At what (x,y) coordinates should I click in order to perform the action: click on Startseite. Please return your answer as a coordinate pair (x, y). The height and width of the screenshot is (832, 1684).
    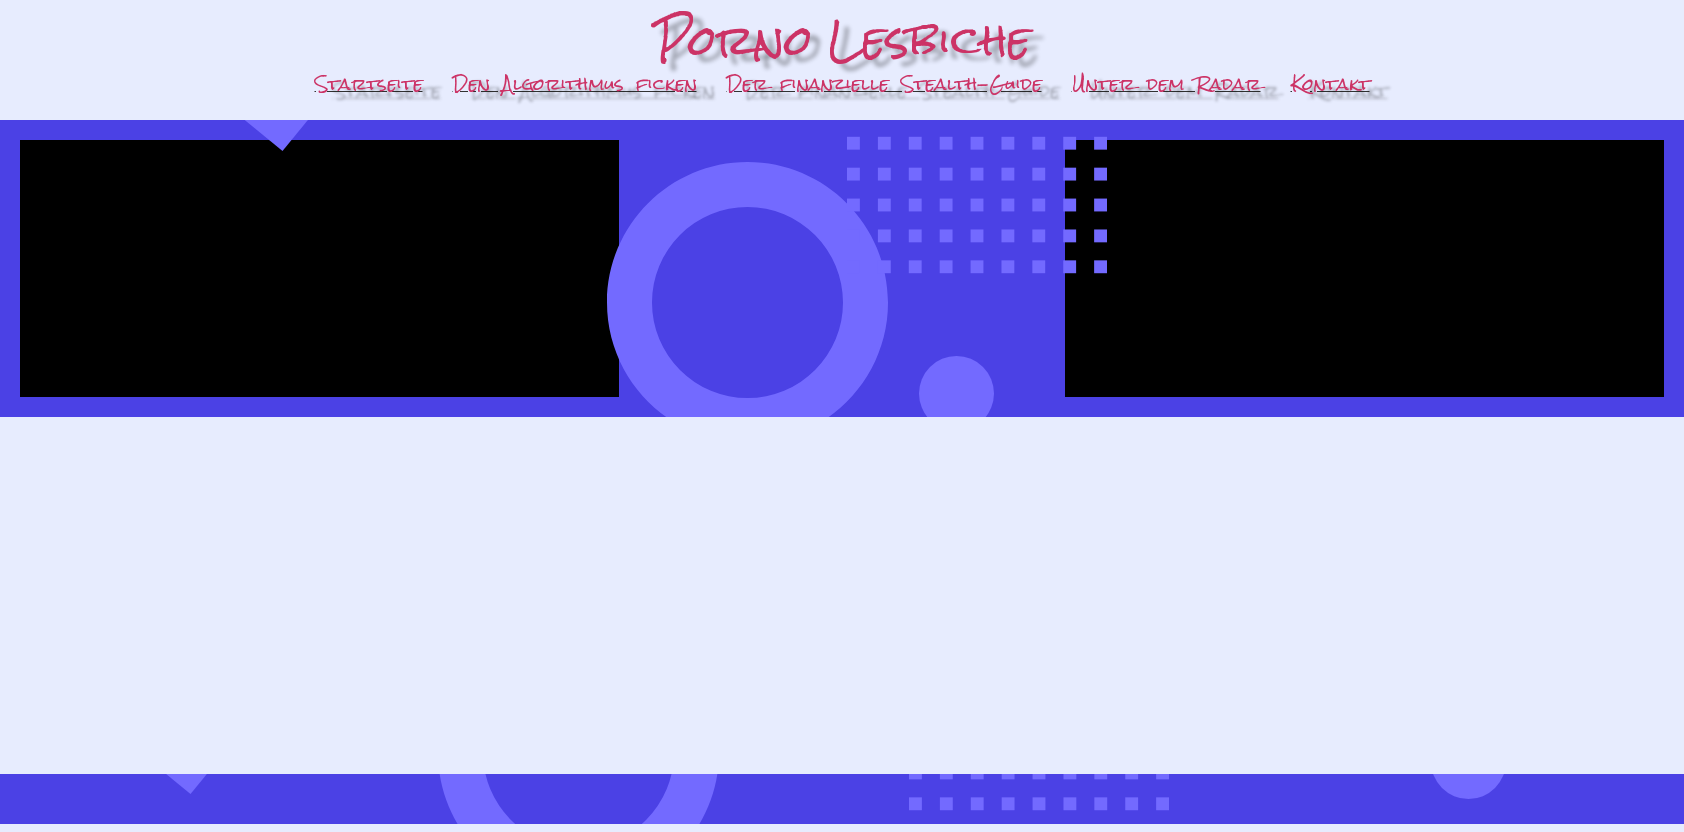
    Looking at the image, I should click on (369, 83).